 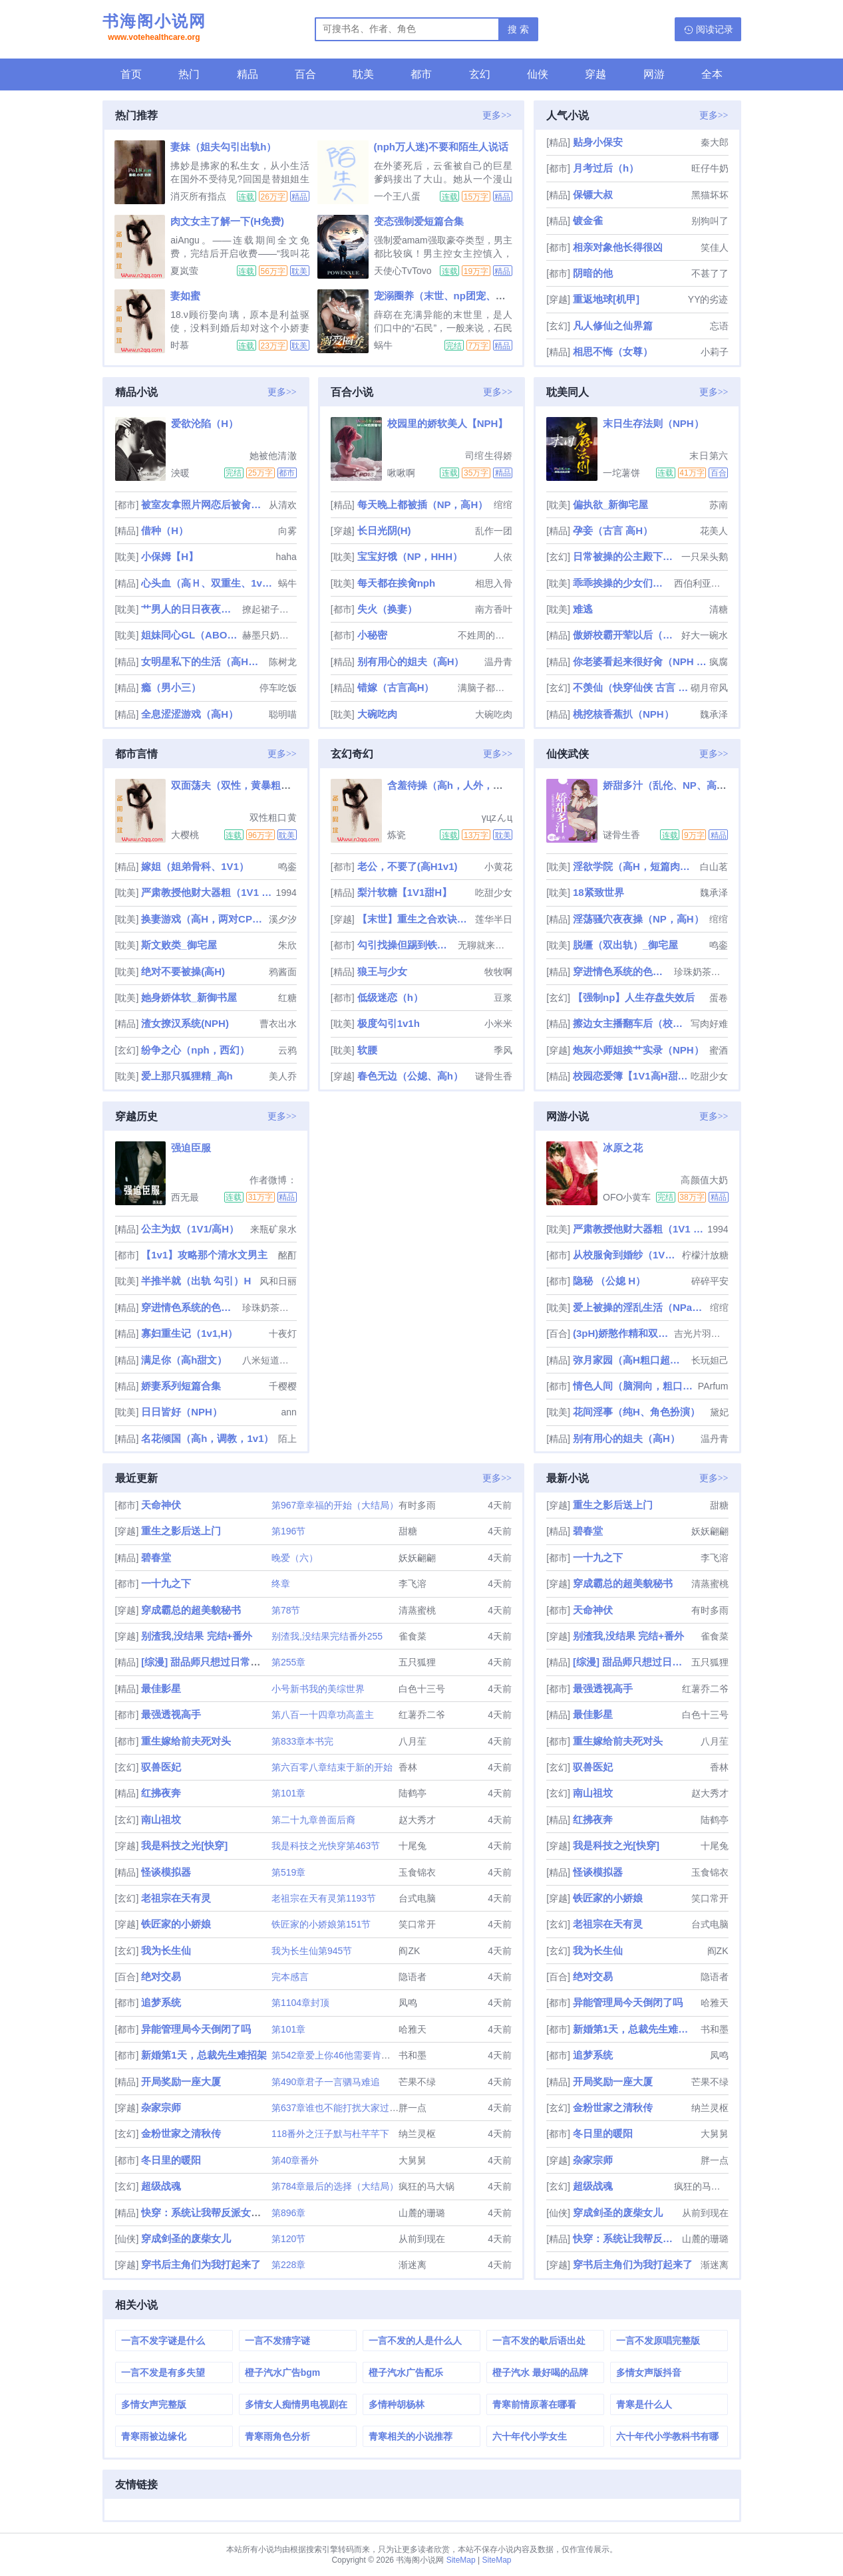 What do you see at coordinates (714, 530) in the screenshot?
I see `花美人` at bounding box center [714, 530].